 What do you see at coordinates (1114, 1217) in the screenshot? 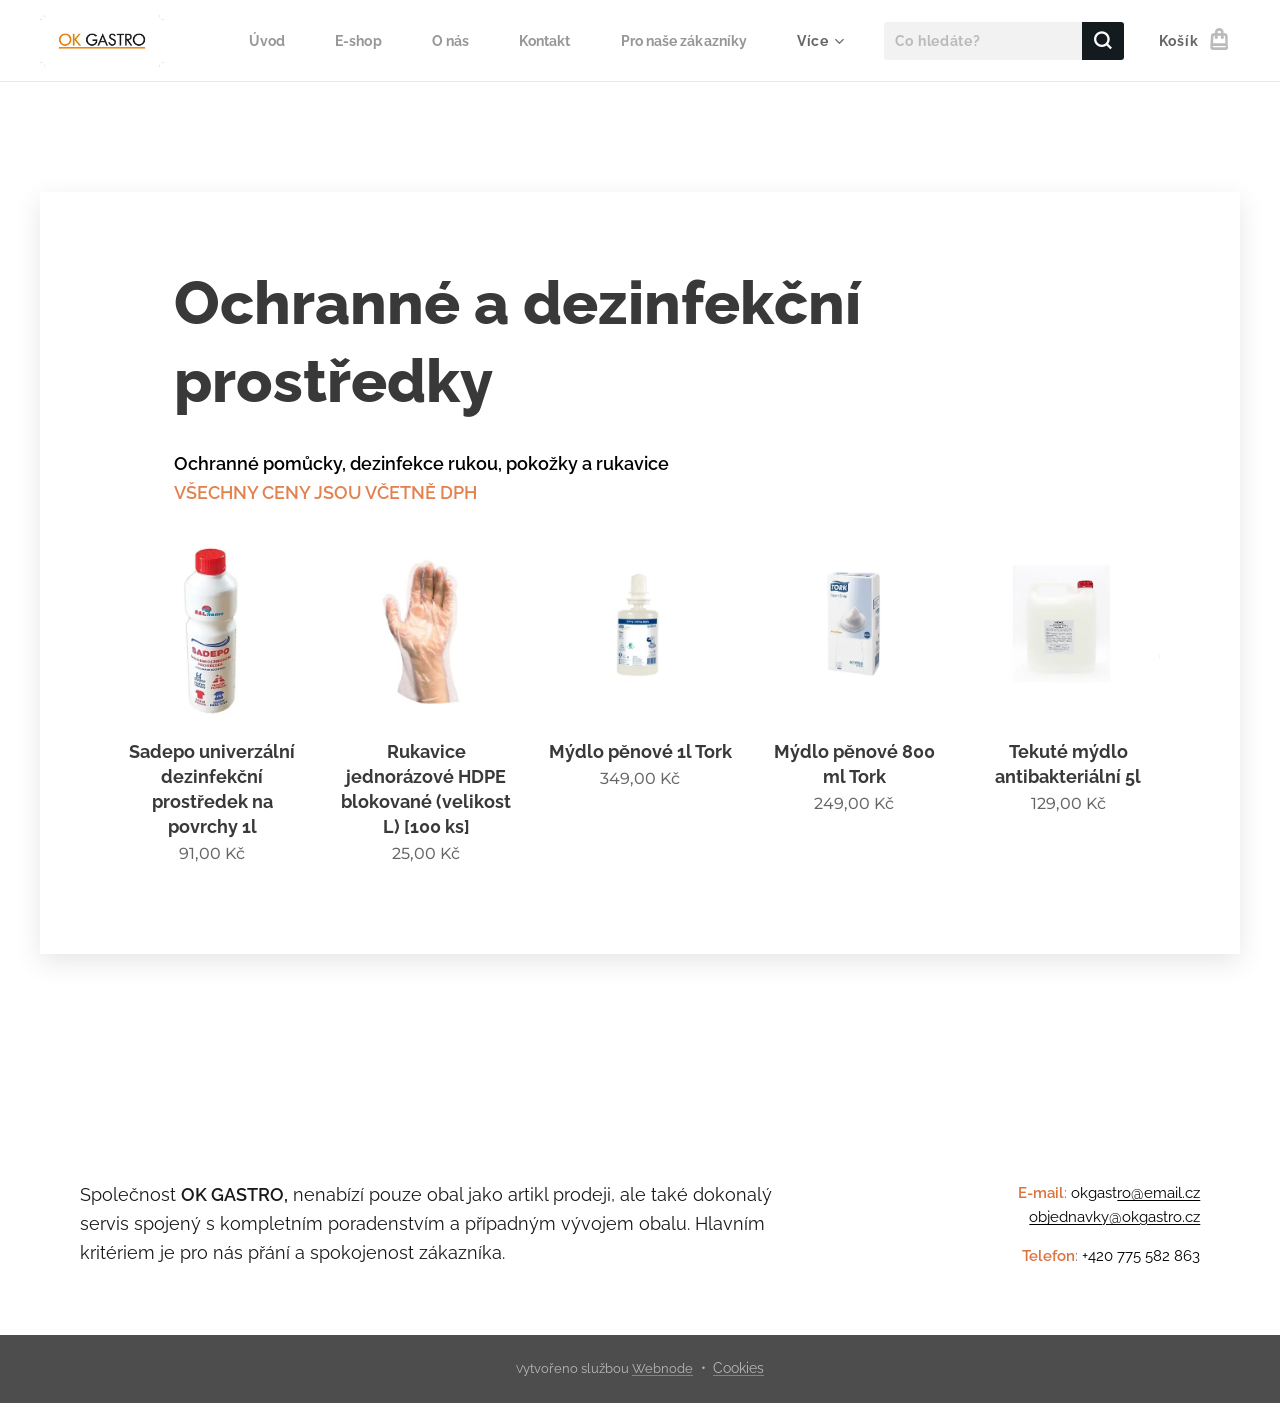
I see `objednavky@okgastro.cz` at bounding box center [1114, 1217].